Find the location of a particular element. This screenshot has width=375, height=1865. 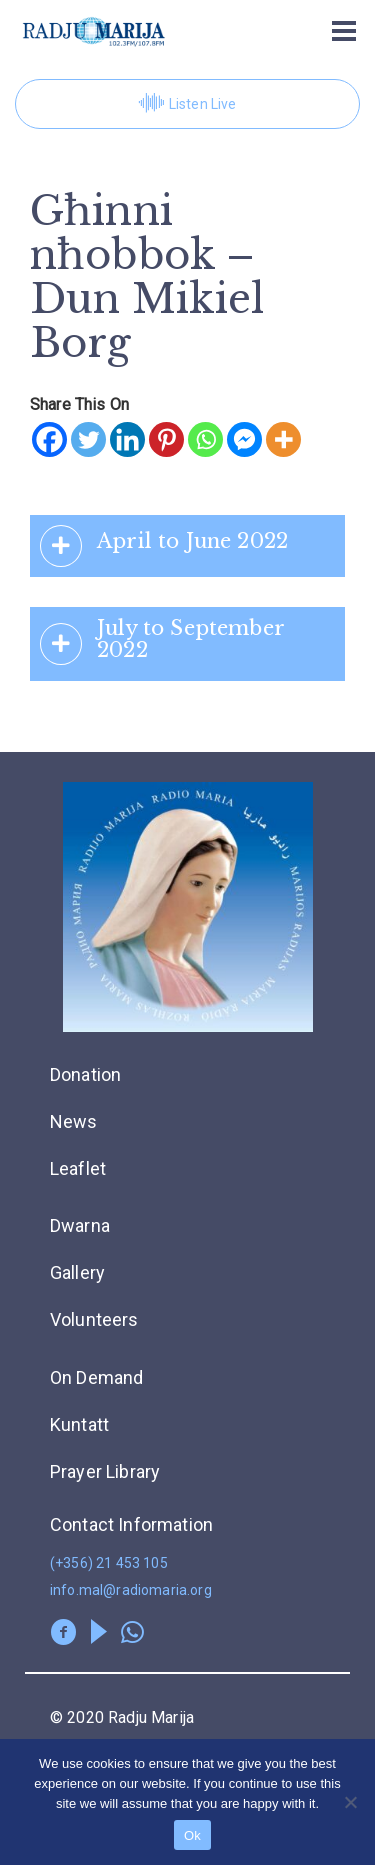

[Pinterest] is located at coordinates (166, 439).